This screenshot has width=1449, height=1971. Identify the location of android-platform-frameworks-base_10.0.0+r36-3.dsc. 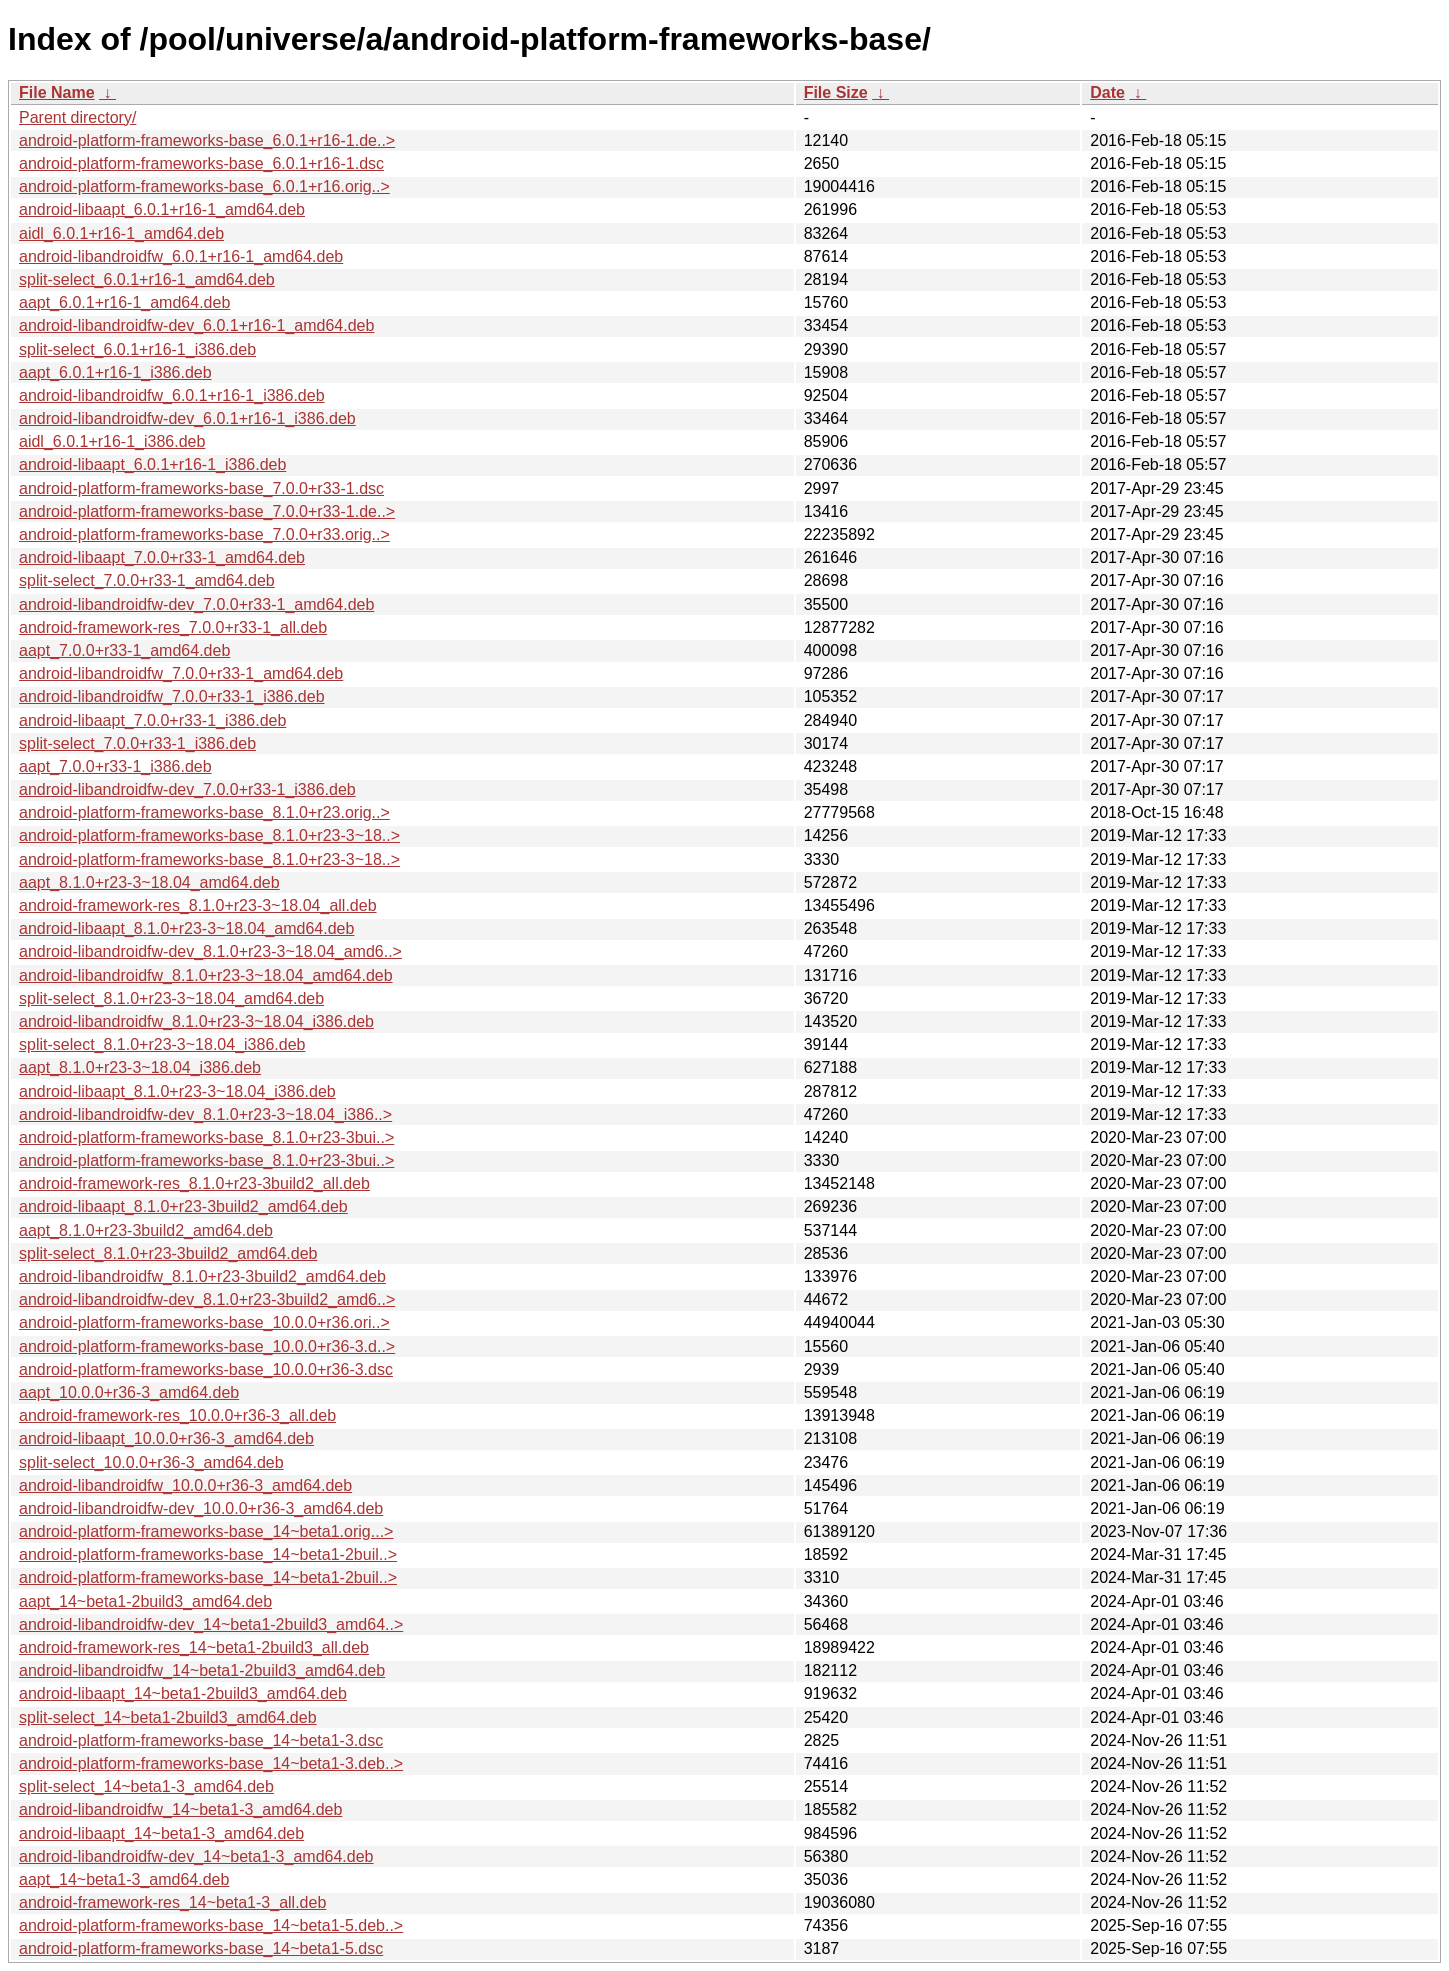
(206, 1369).